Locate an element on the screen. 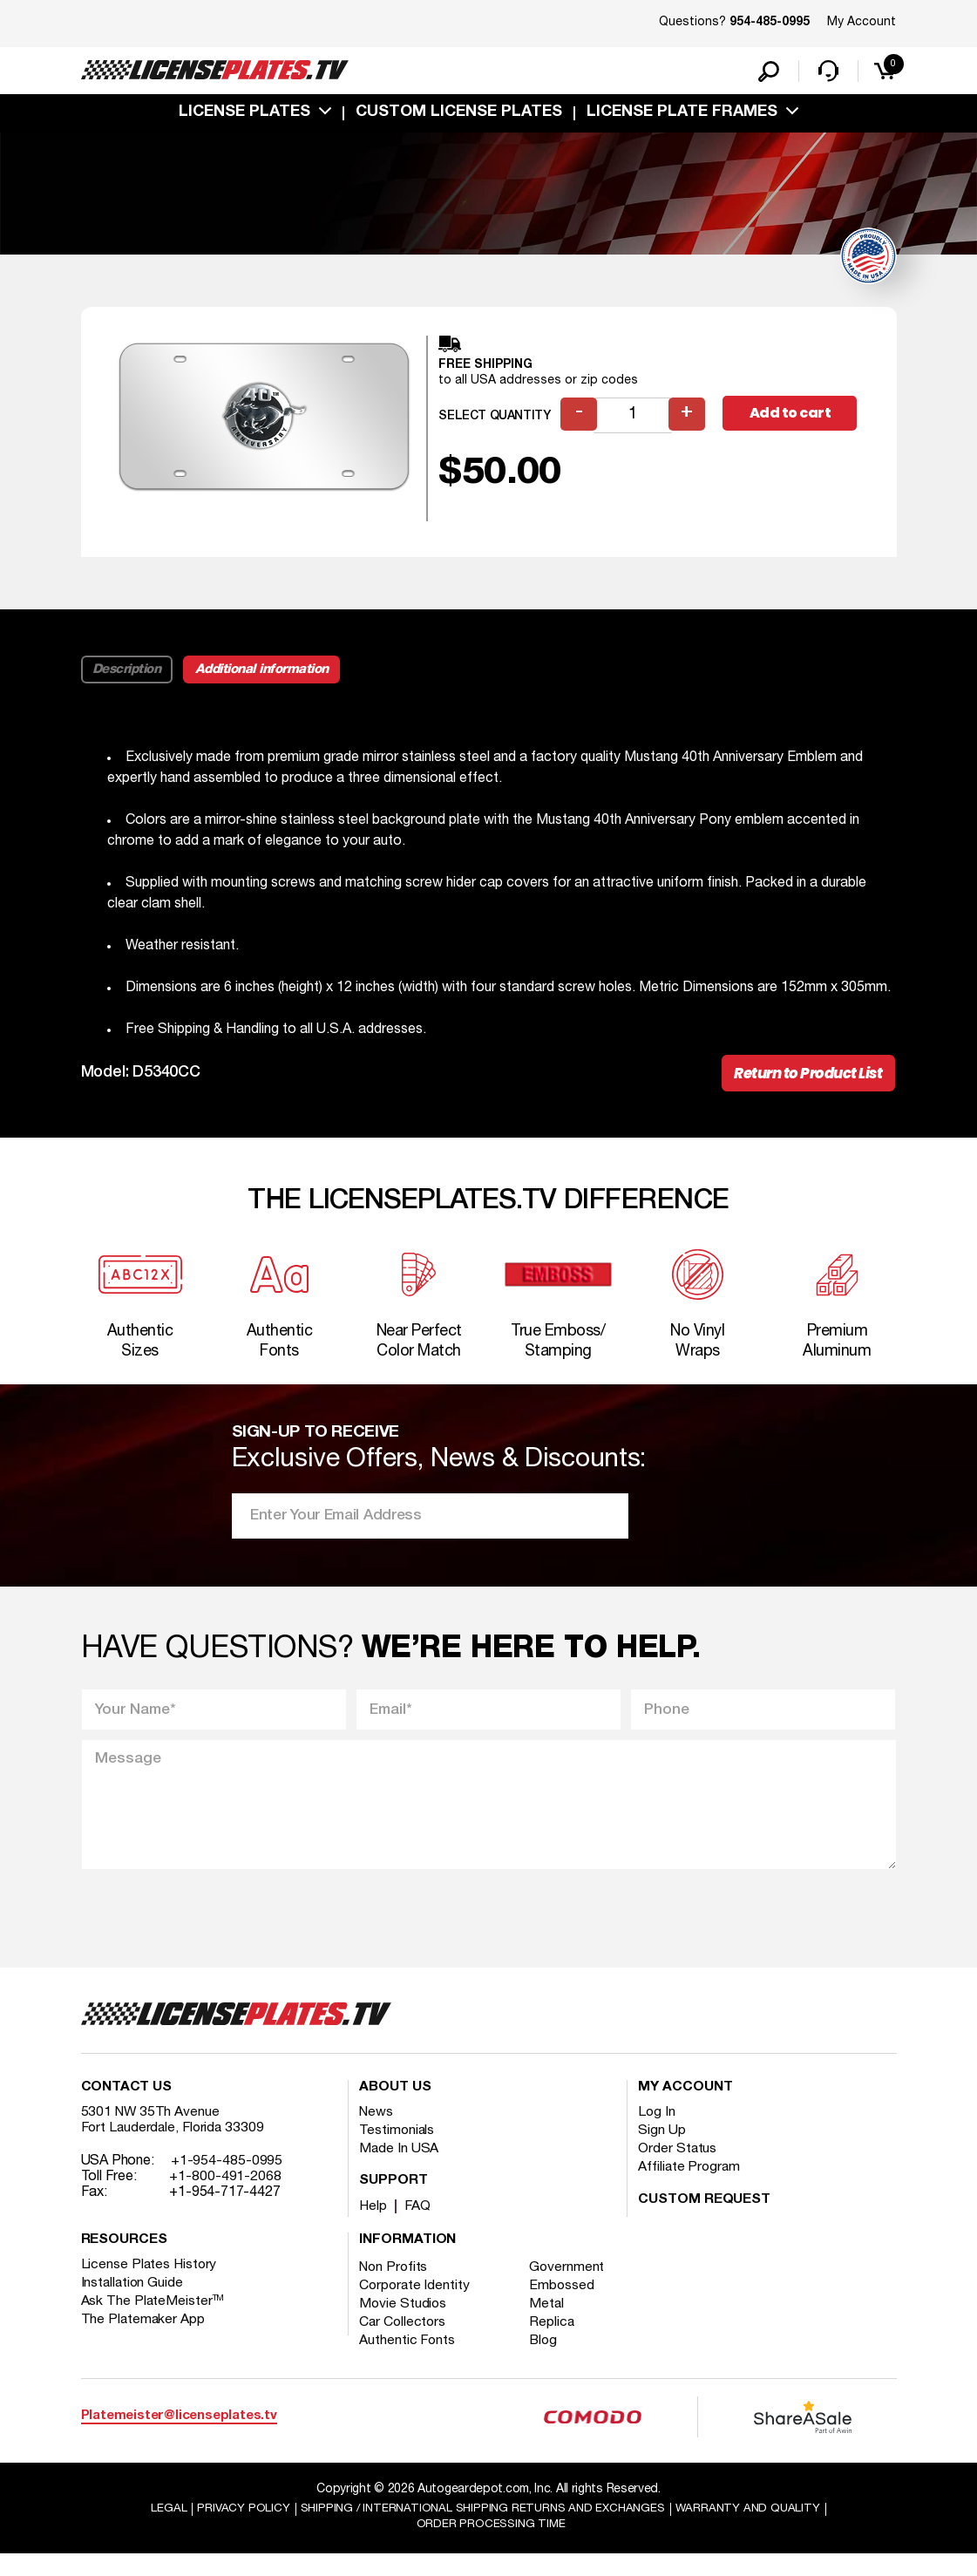  954-485-0995 is located at coordinates (769, 23).